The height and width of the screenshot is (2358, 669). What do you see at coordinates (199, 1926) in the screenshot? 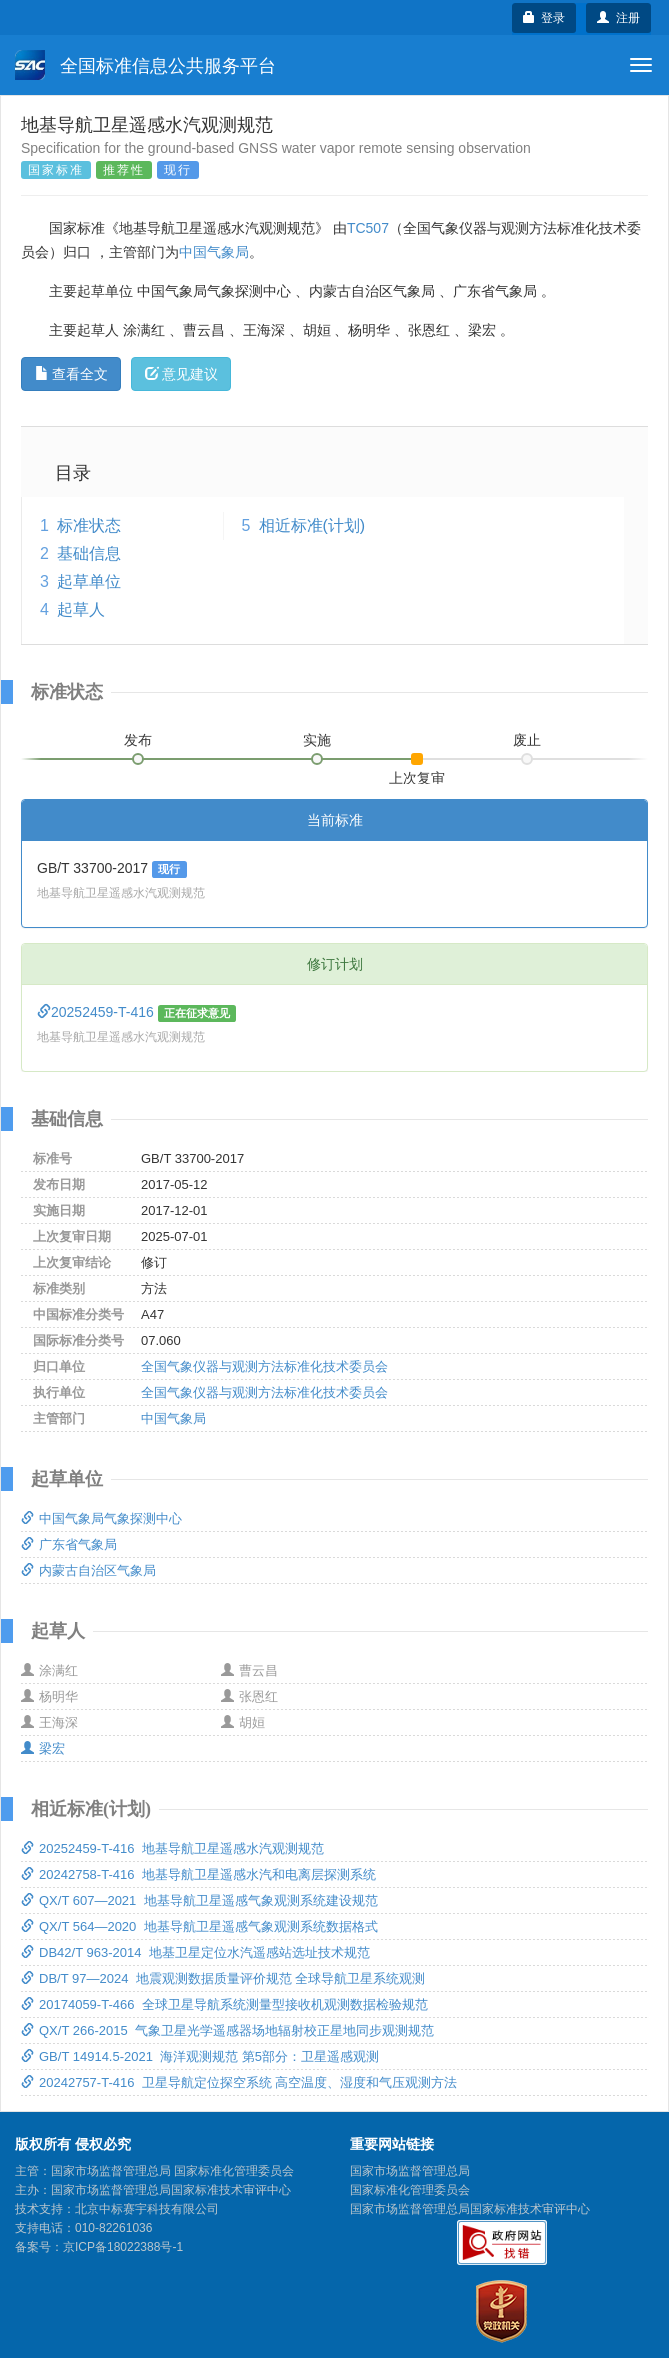
I see `QX/T 564—2020 地基导航卫星遥感气象观测系统数据格式` at bounding box center [199, 1926].